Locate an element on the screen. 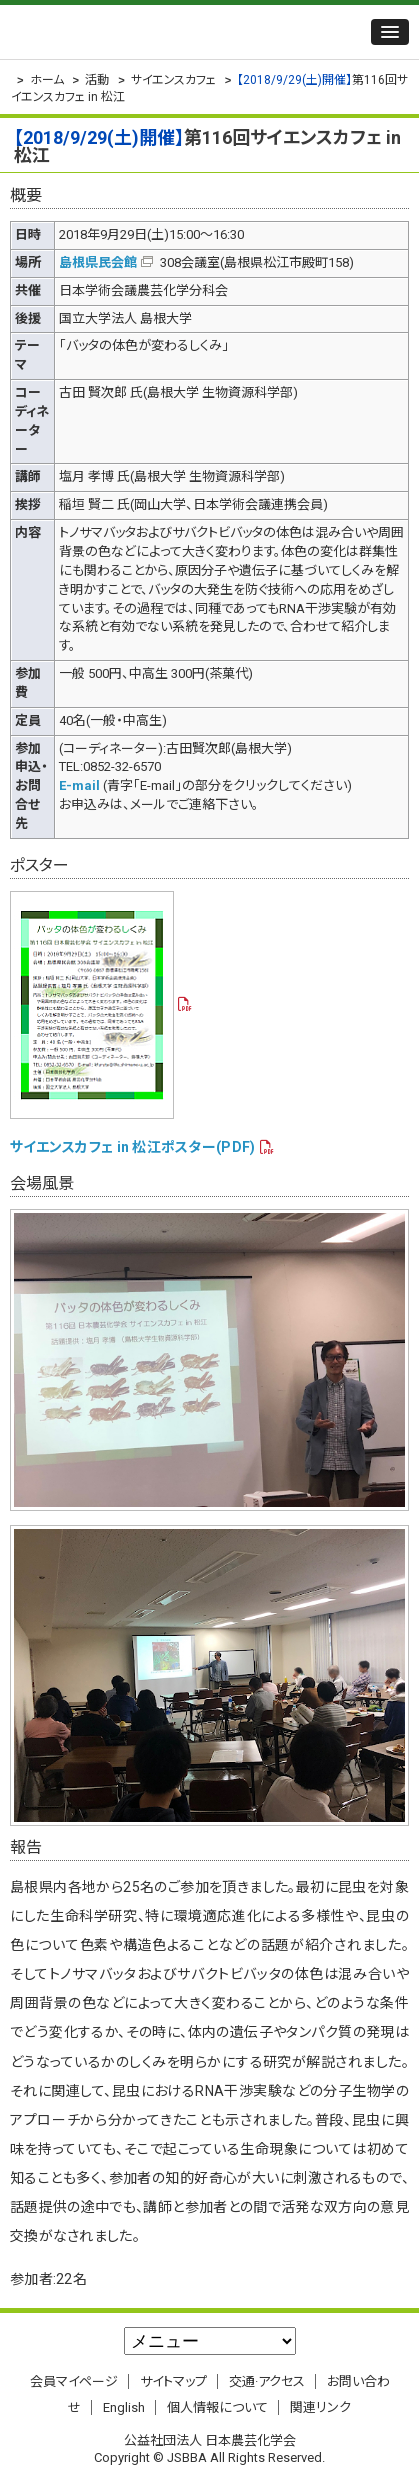  関連リンク is located at coordinates (320, 2407).